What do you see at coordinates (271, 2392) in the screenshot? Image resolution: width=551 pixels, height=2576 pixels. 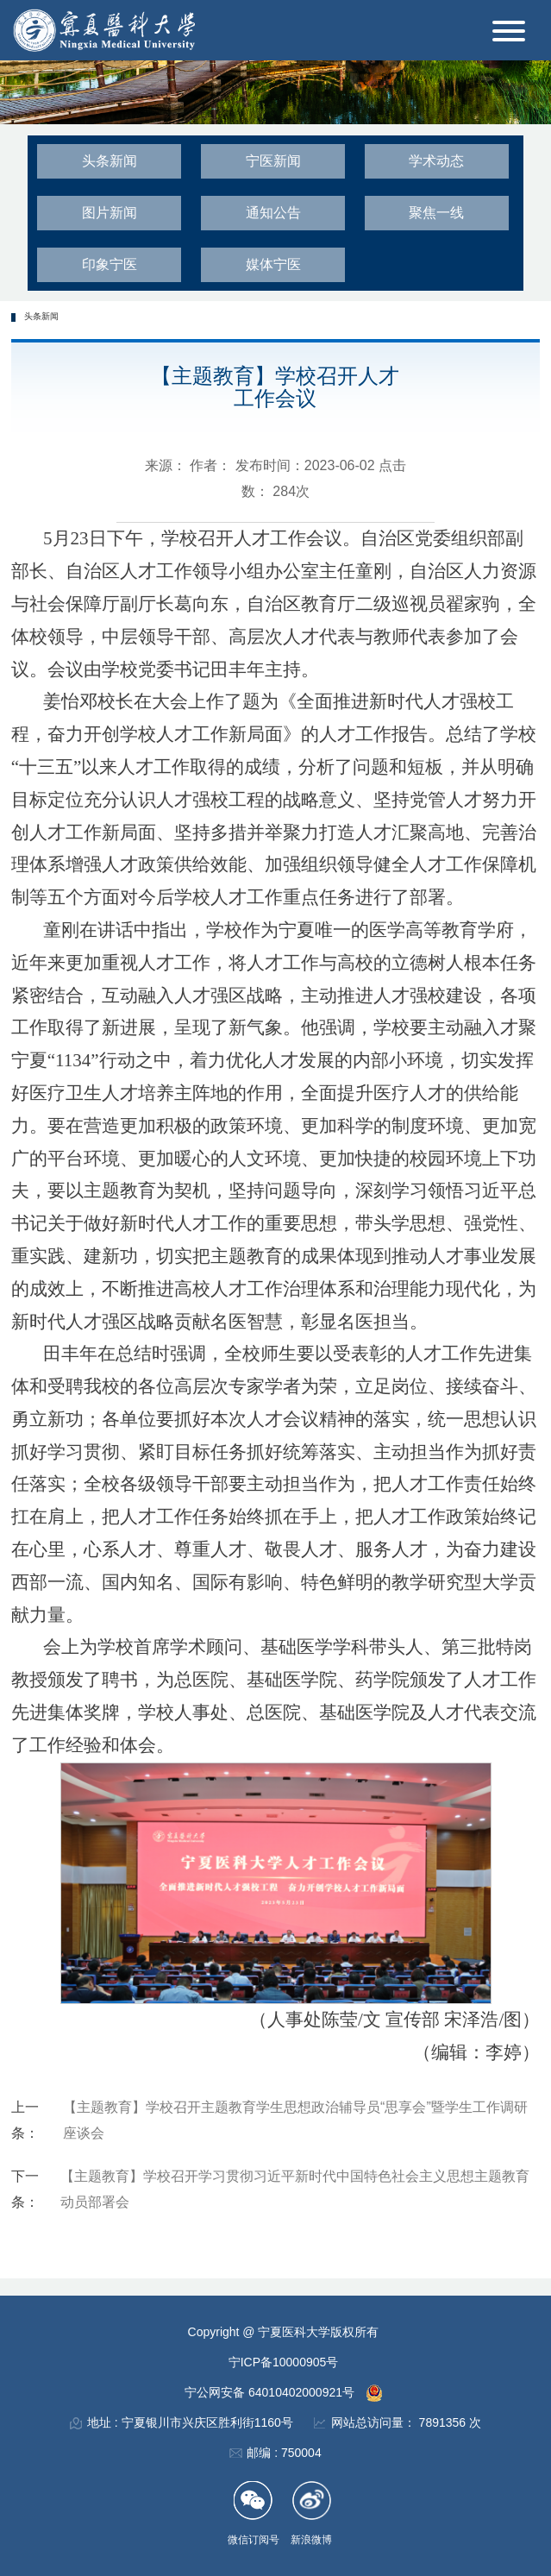 I see `宁公网安备 64010402000921号` at bounding box center [271, 2392].